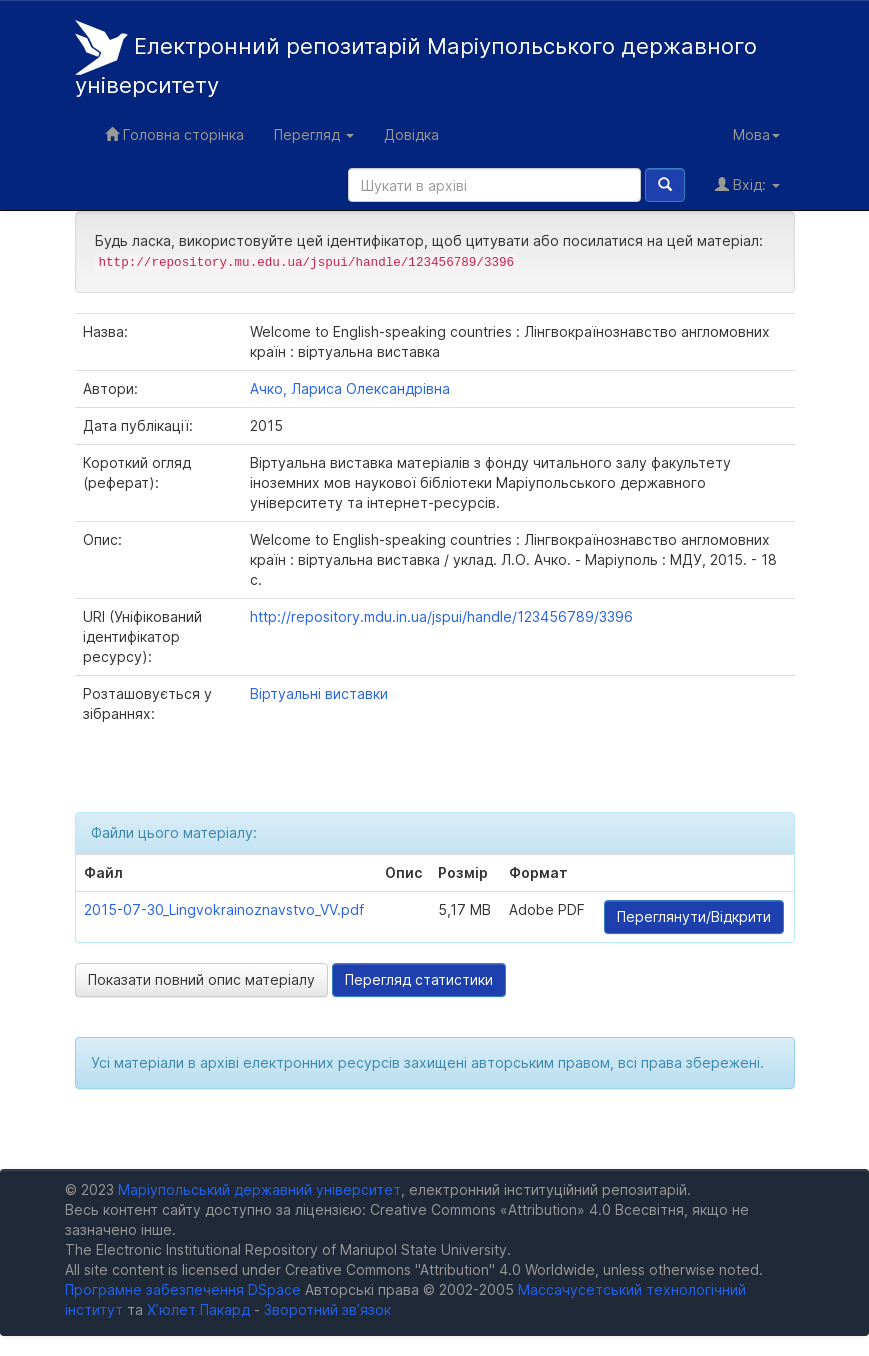 Image resolution: width=869 pixels, height=1356 pixels. What do you see at coordinates (350, 388) in the screenshot?
I see `Ачко, Лариса Олександрівна` at bounding box center [350, 388].